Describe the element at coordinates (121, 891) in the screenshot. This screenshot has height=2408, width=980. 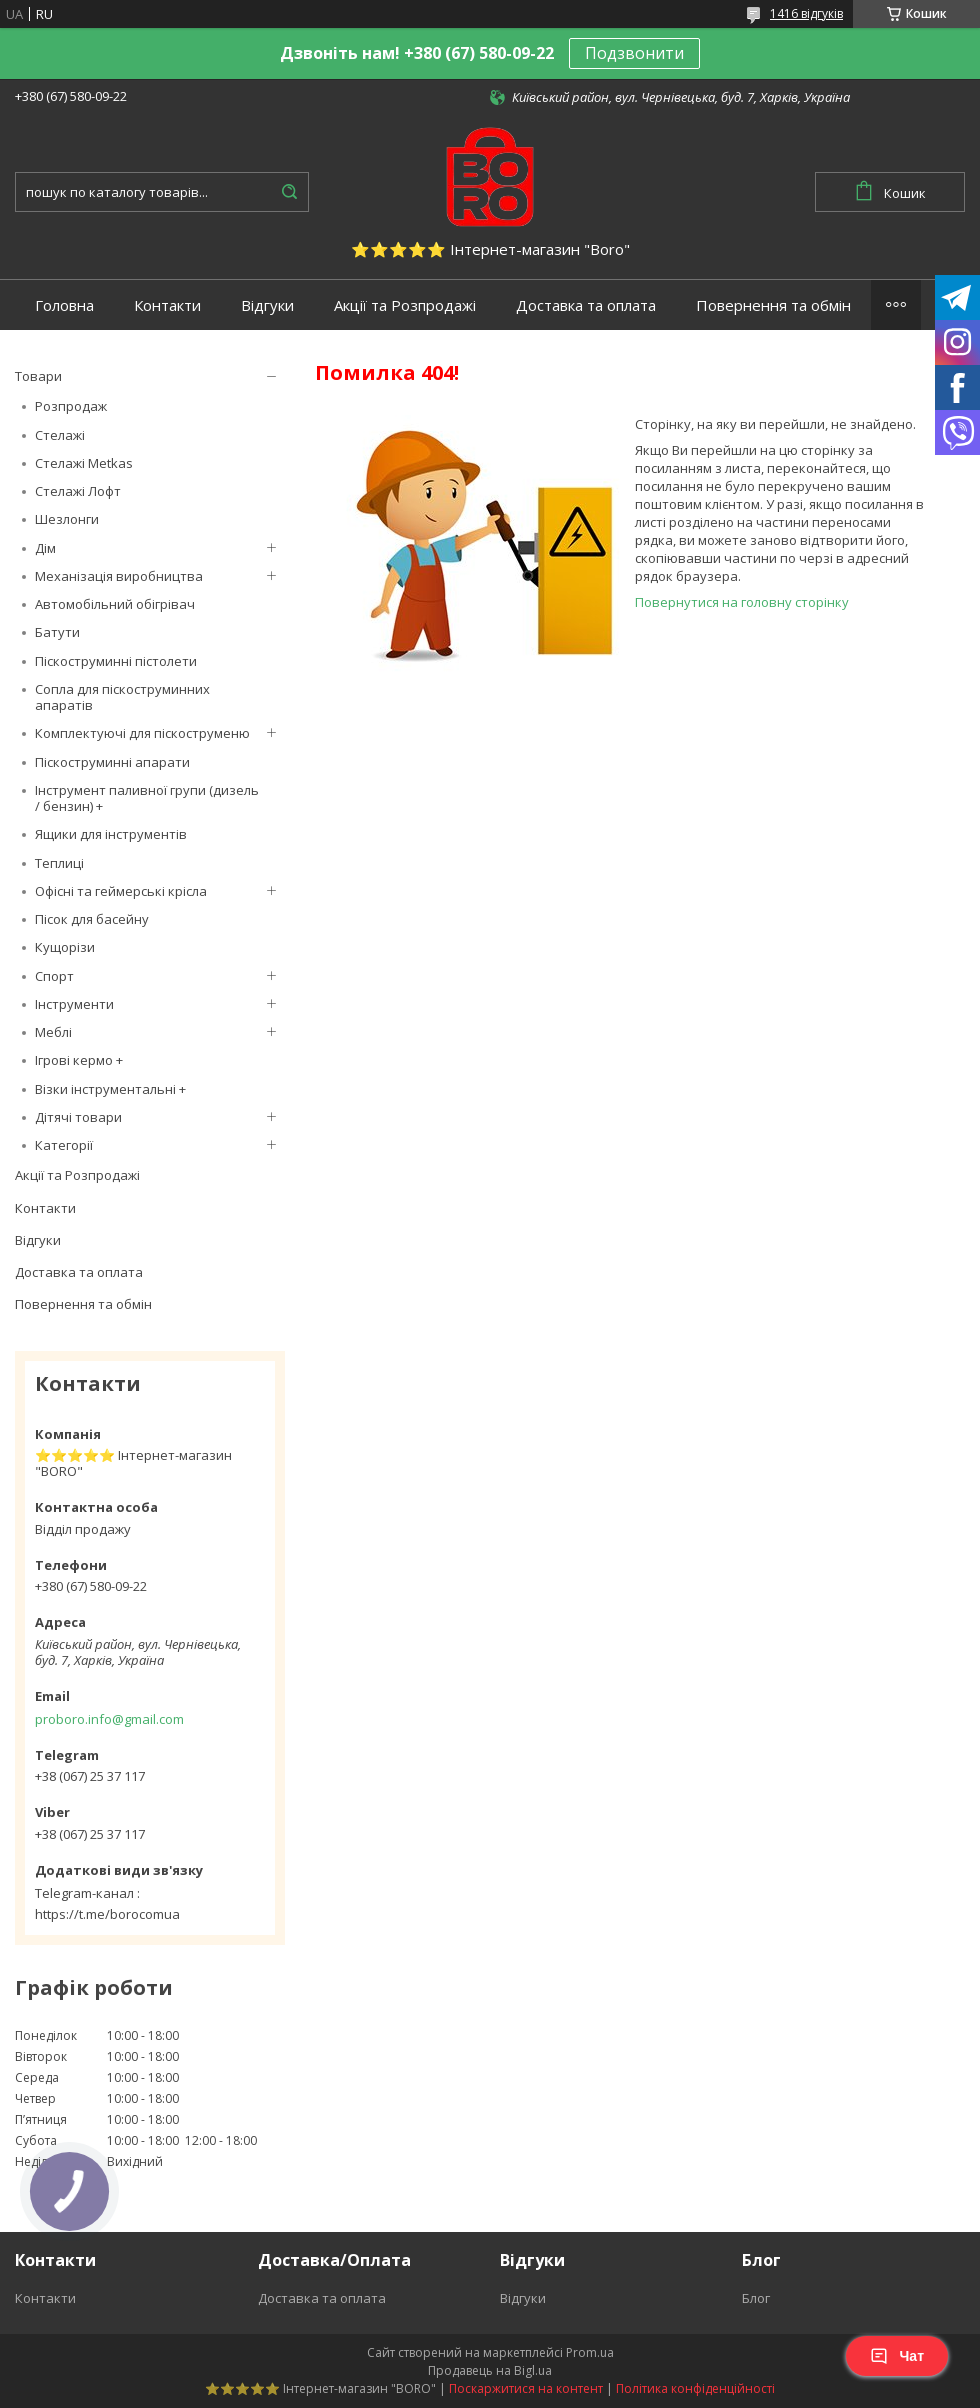
I see `Офісні та геймерські крісла` at that location.